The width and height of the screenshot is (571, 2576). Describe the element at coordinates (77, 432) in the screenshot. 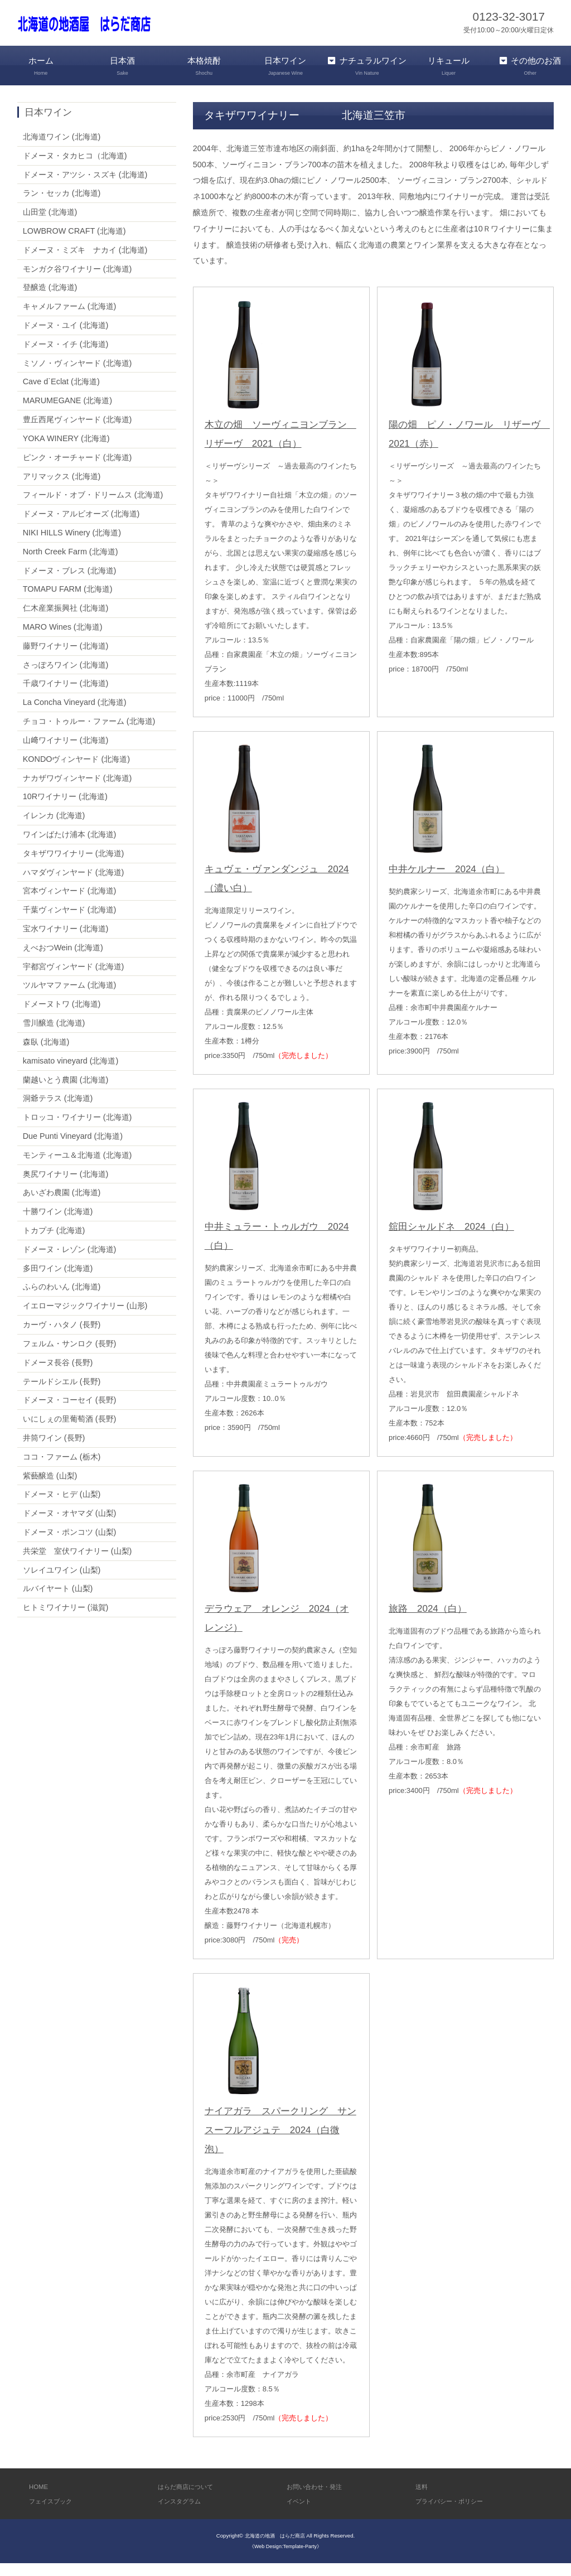

I see `豊丘西尾ヴィンヤード (北海道)` at that location.